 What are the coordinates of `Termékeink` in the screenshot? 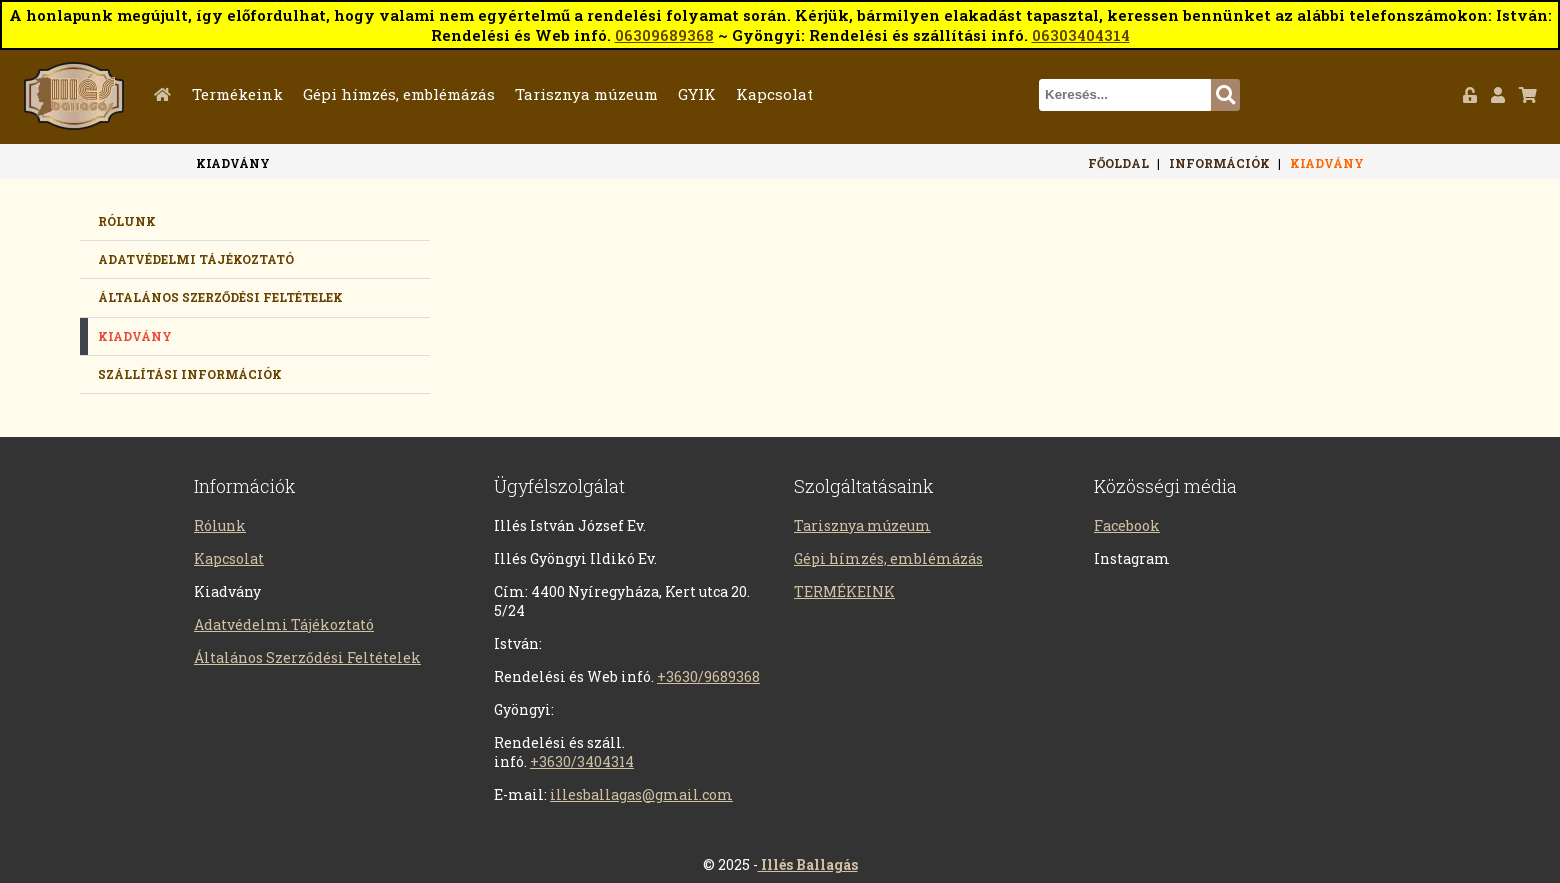 It's located at (237, 94).